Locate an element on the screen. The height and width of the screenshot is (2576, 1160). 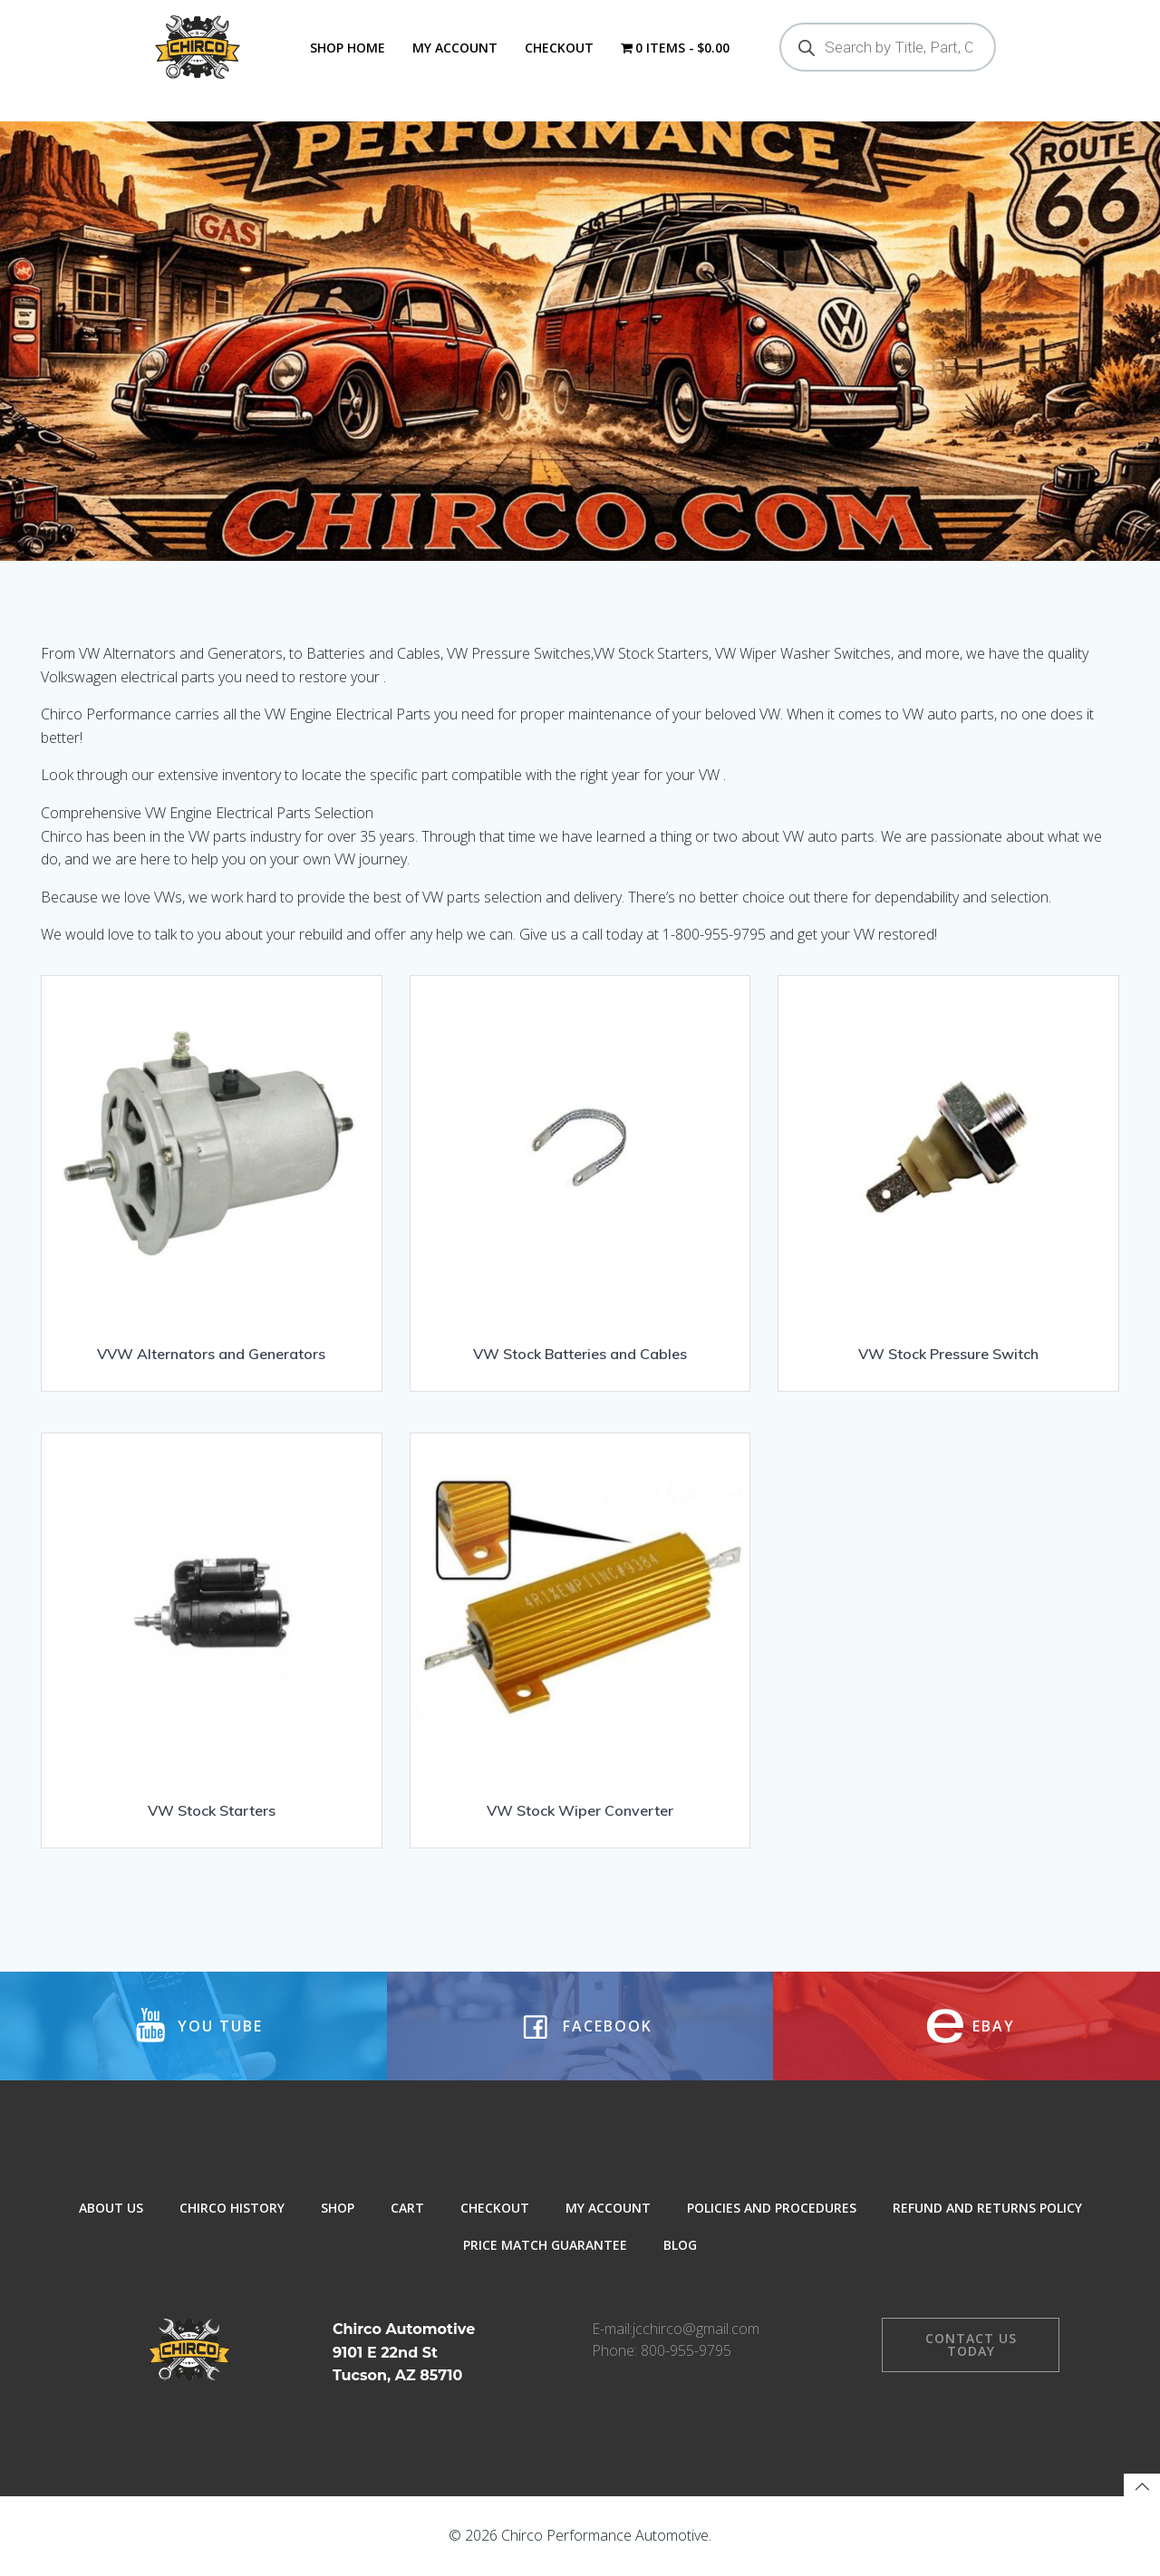
[Visit product category VVW Alternators and Generators] is located at coordinates (212, 1176).